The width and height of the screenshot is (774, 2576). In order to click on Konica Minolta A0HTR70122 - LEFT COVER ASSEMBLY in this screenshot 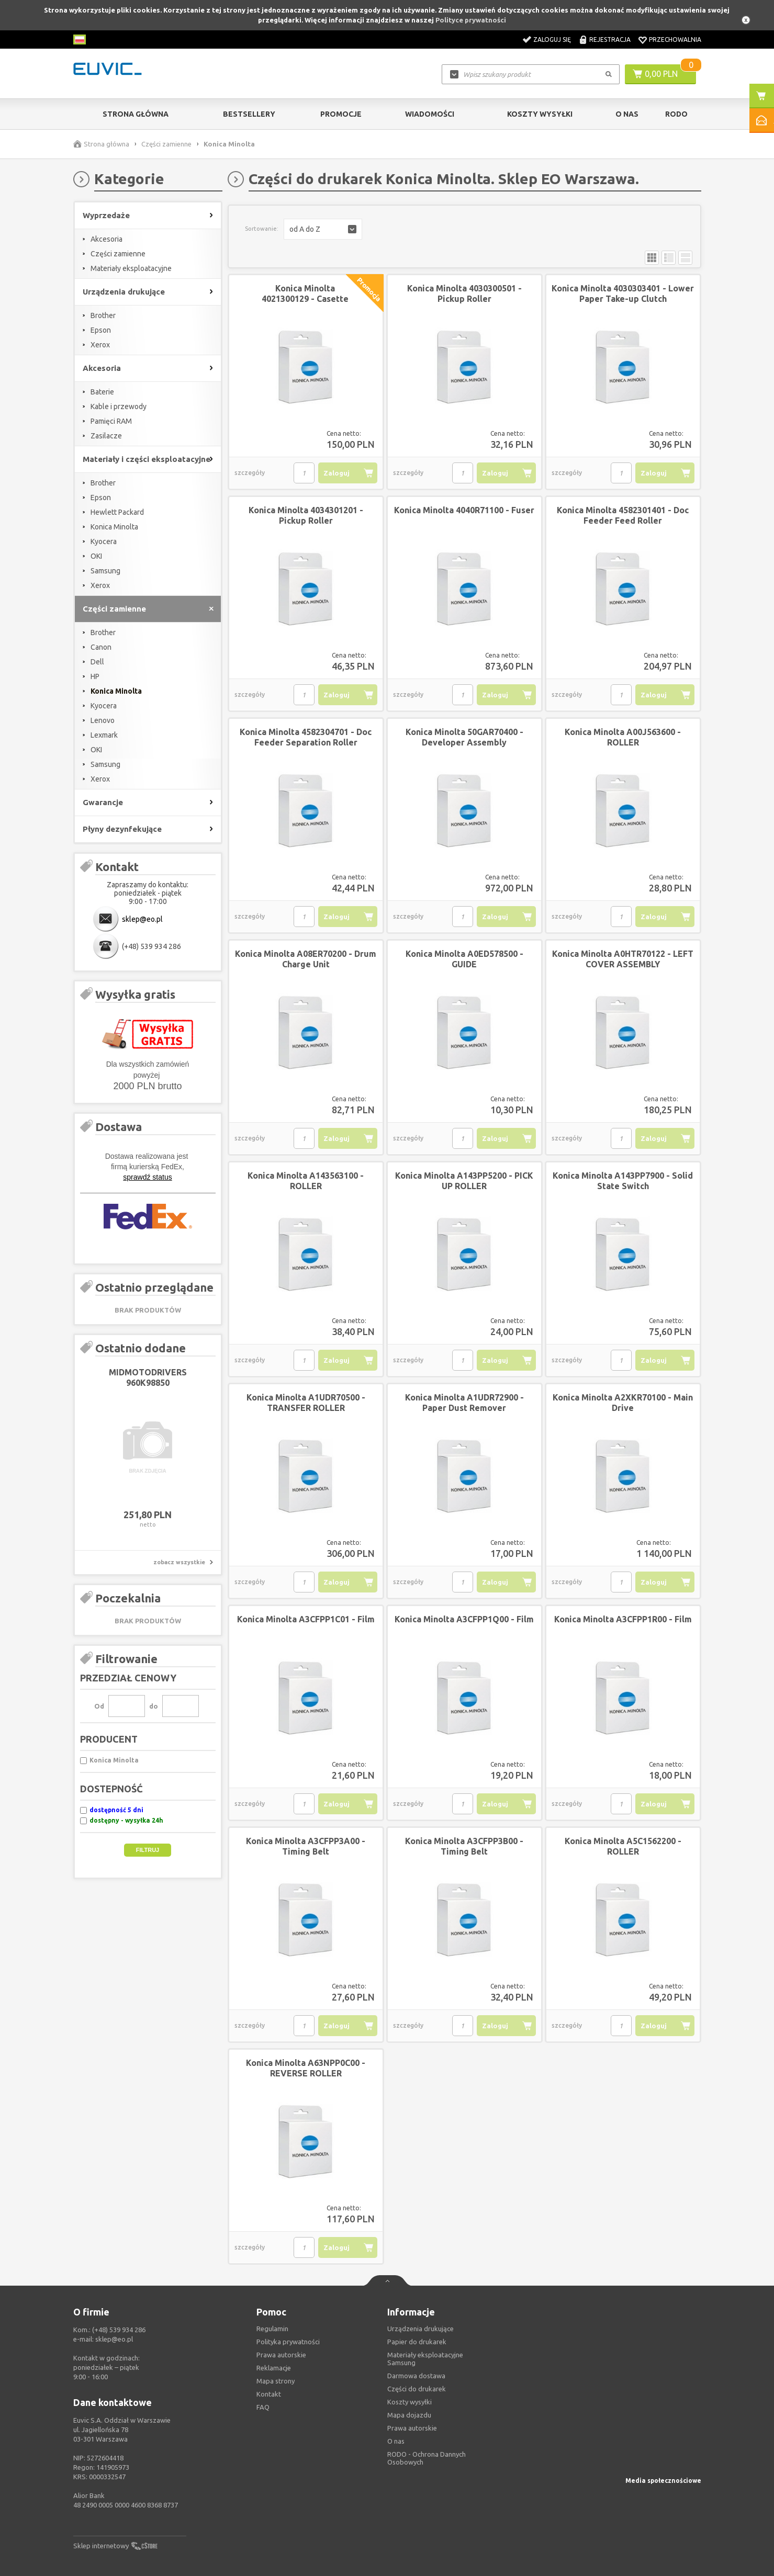, I will do `click(622, 959)`.